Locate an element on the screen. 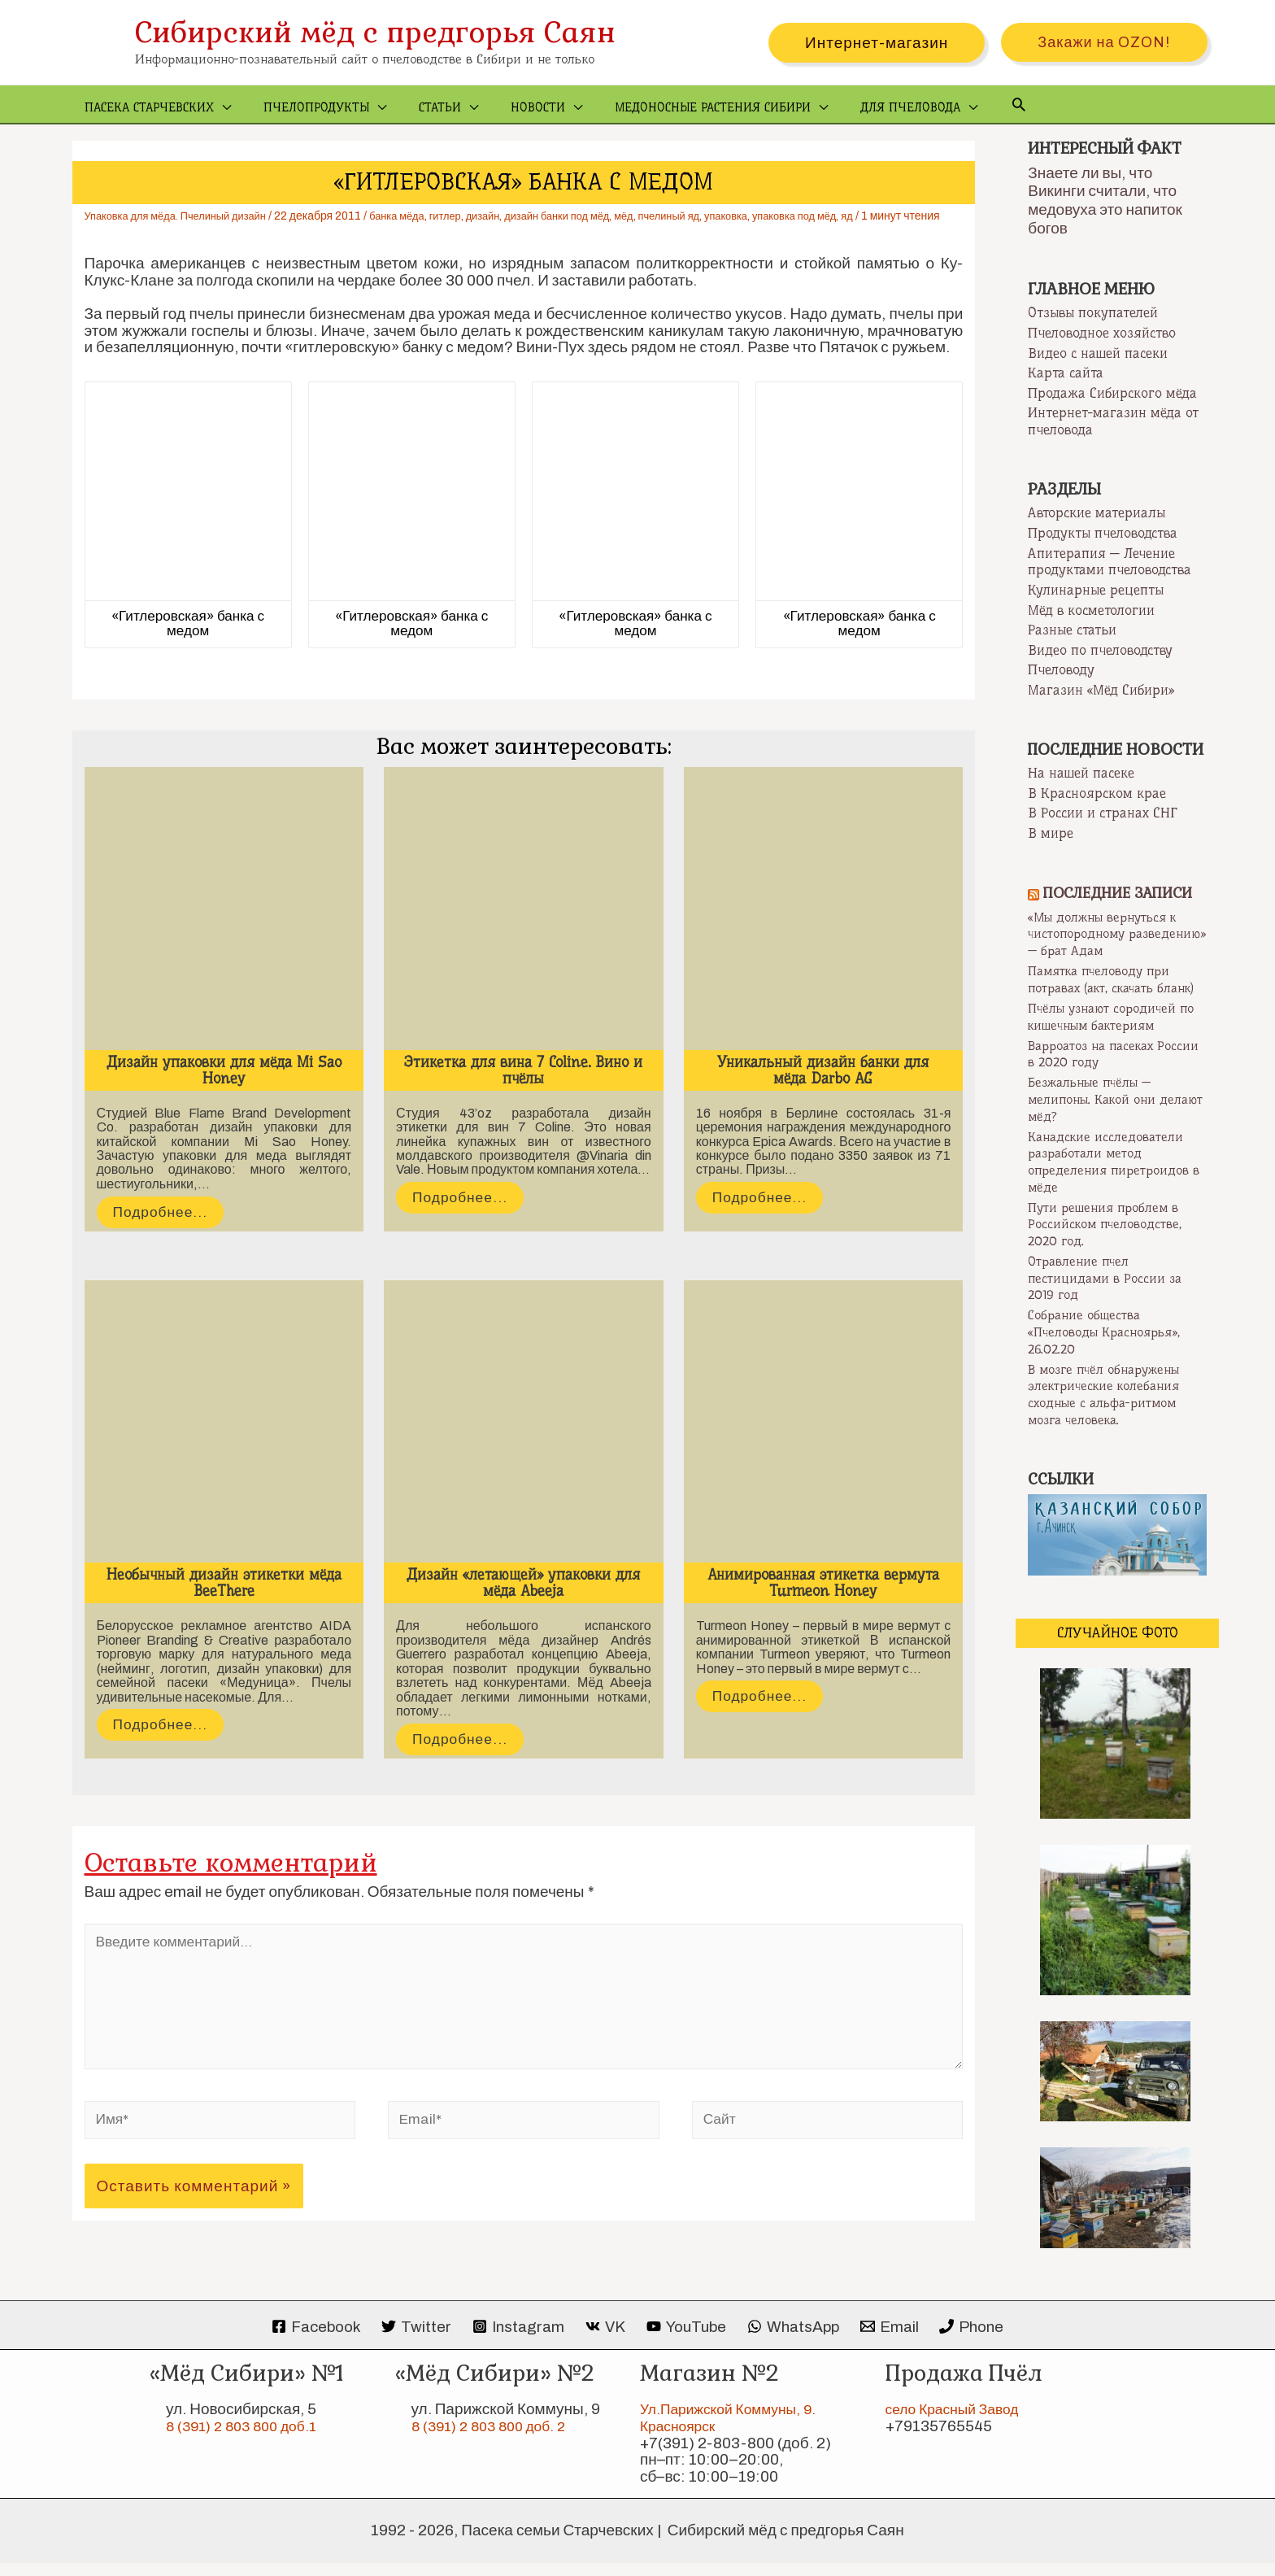 The image size is (1275, 2576). мёд is located at coordinates (662, 217).